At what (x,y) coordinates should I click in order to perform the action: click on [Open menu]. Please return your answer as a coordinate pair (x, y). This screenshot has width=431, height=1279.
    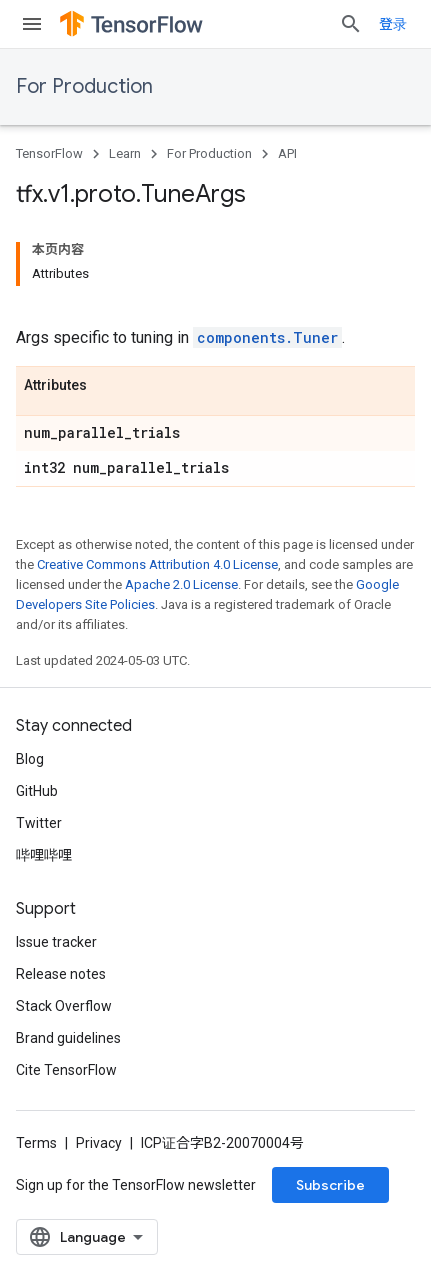
    Looking at the image, I should click on (32, 24).